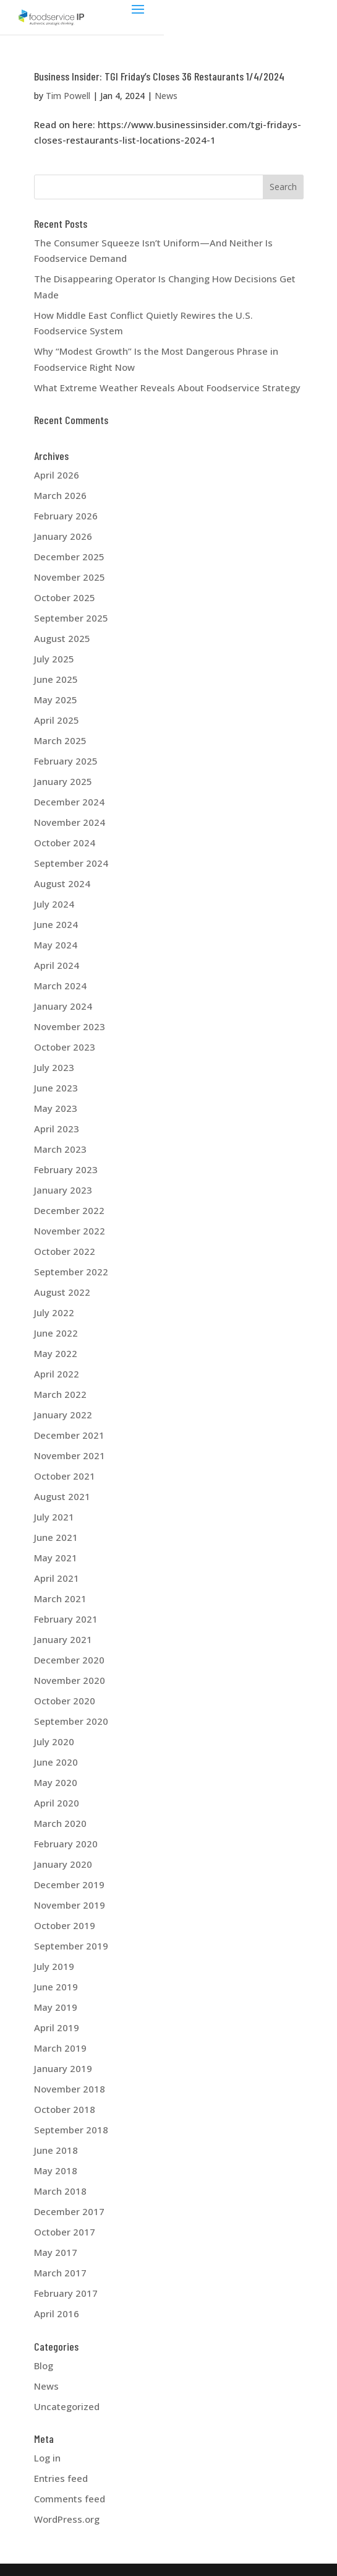  Describe the element at coordinates (69, 2498) in the screenshot. I see `Comments feed` at that location.